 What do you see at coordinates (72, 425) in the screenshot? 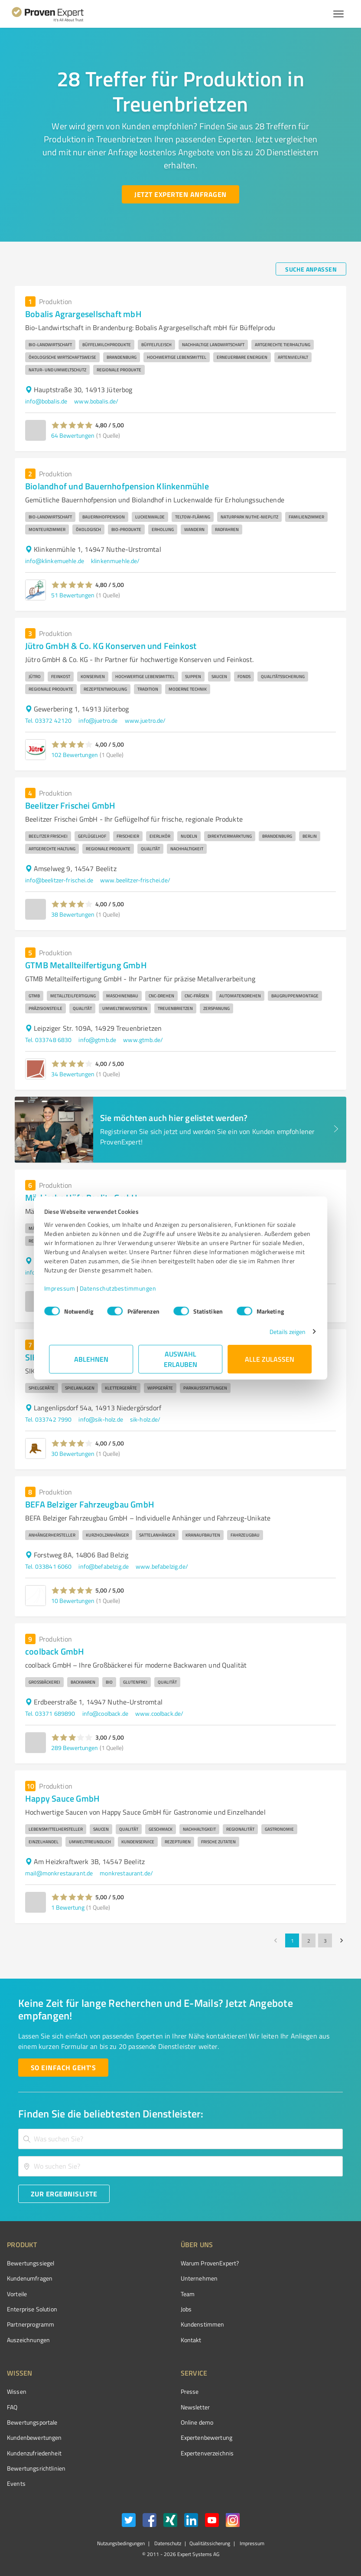
I see `[button]` at bounding box center [72, 425].